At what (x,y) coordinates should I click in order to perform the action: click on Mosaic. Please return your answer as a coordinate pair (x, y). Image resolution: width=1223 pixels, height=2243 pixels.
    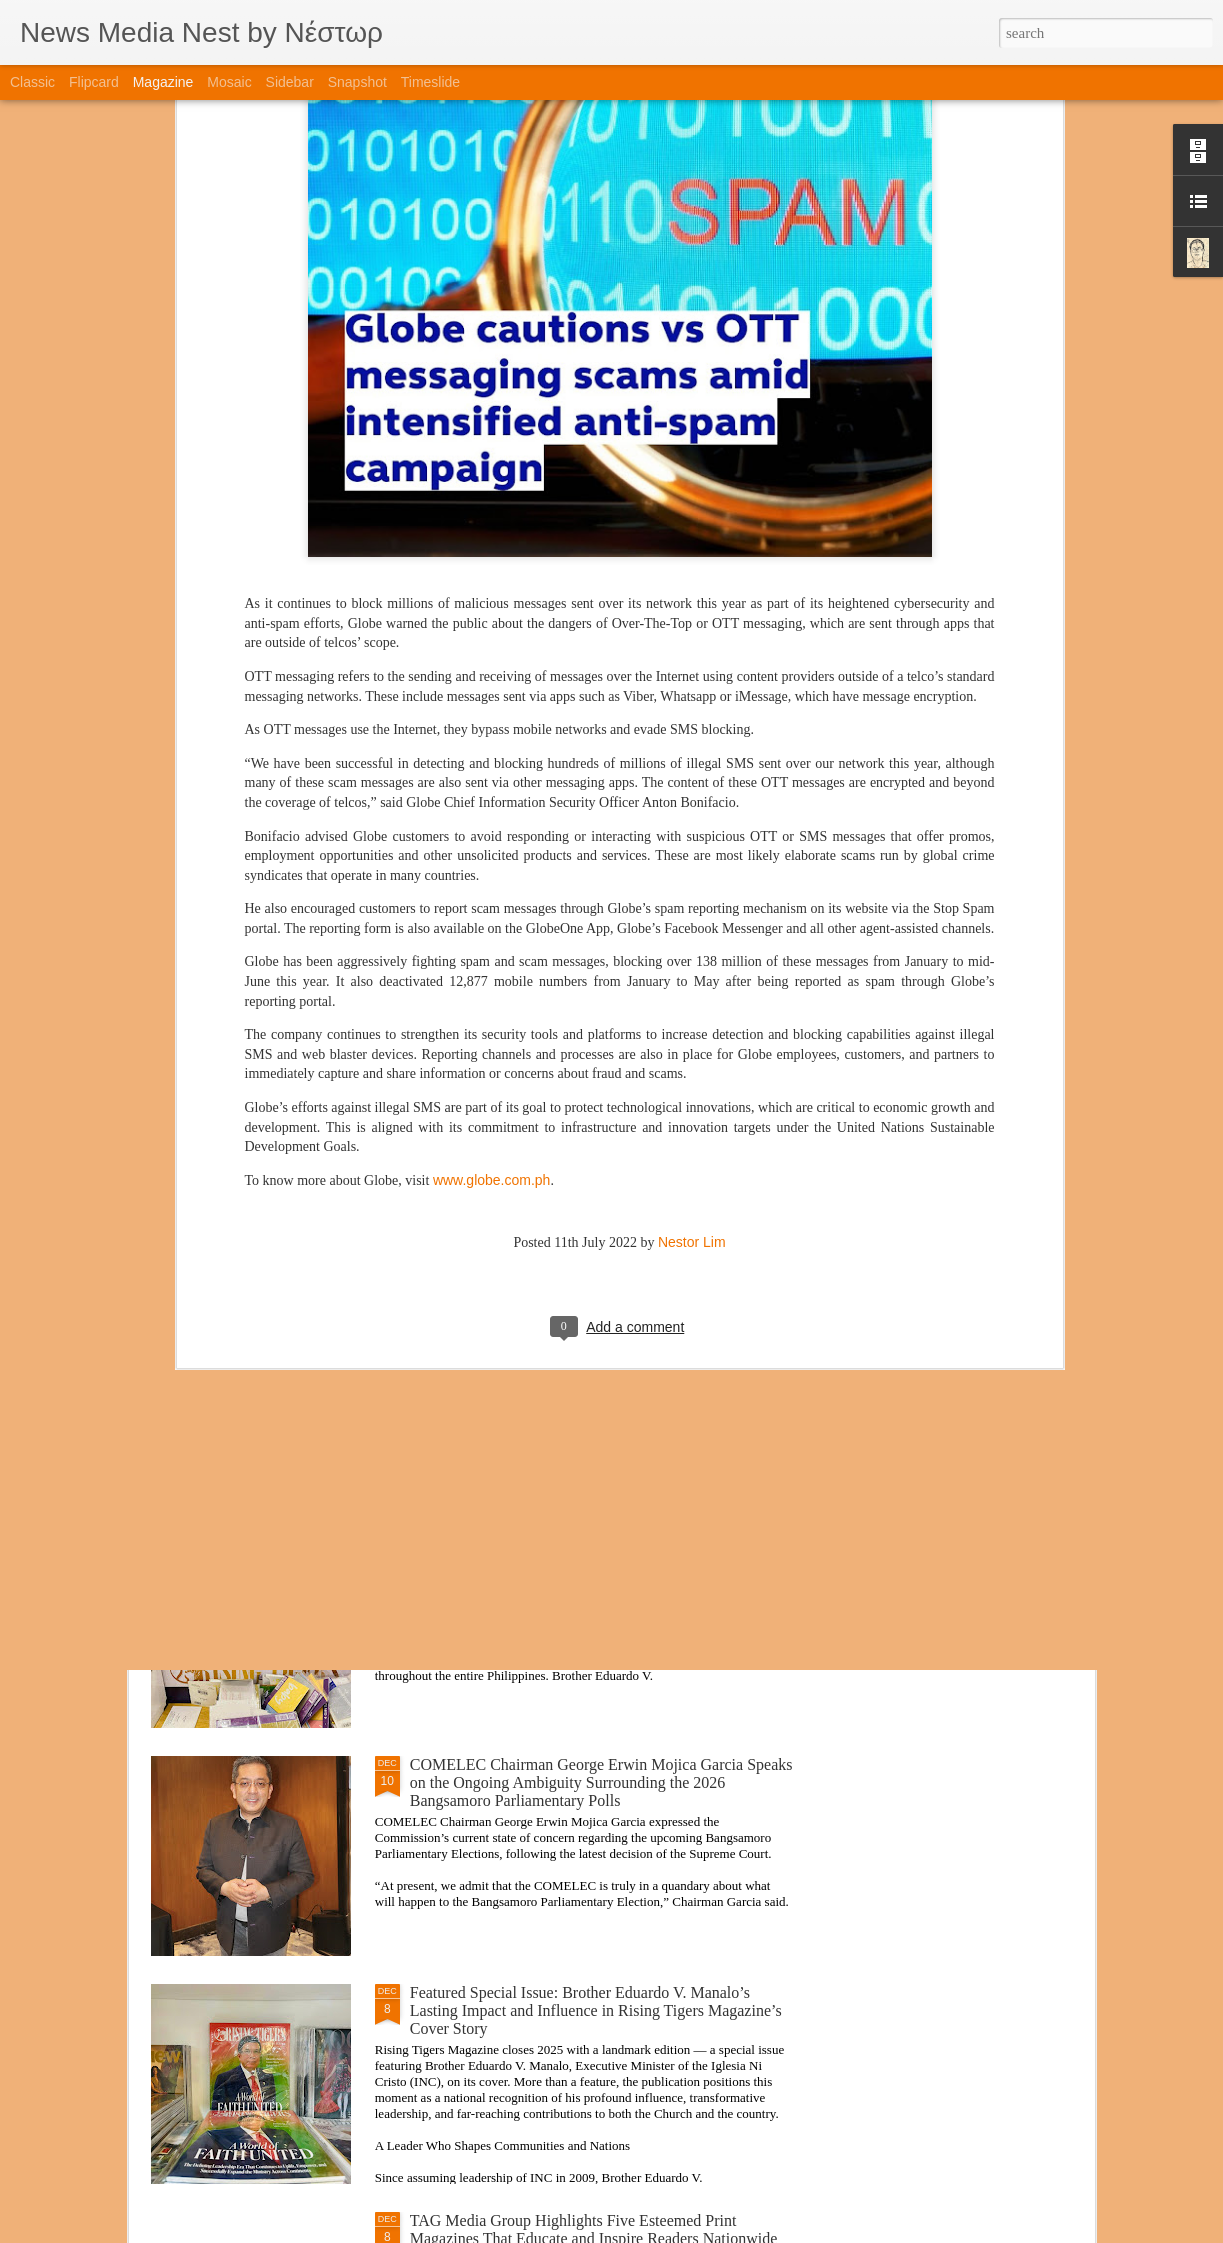
    Looking at the image, I should click on (229, 82).